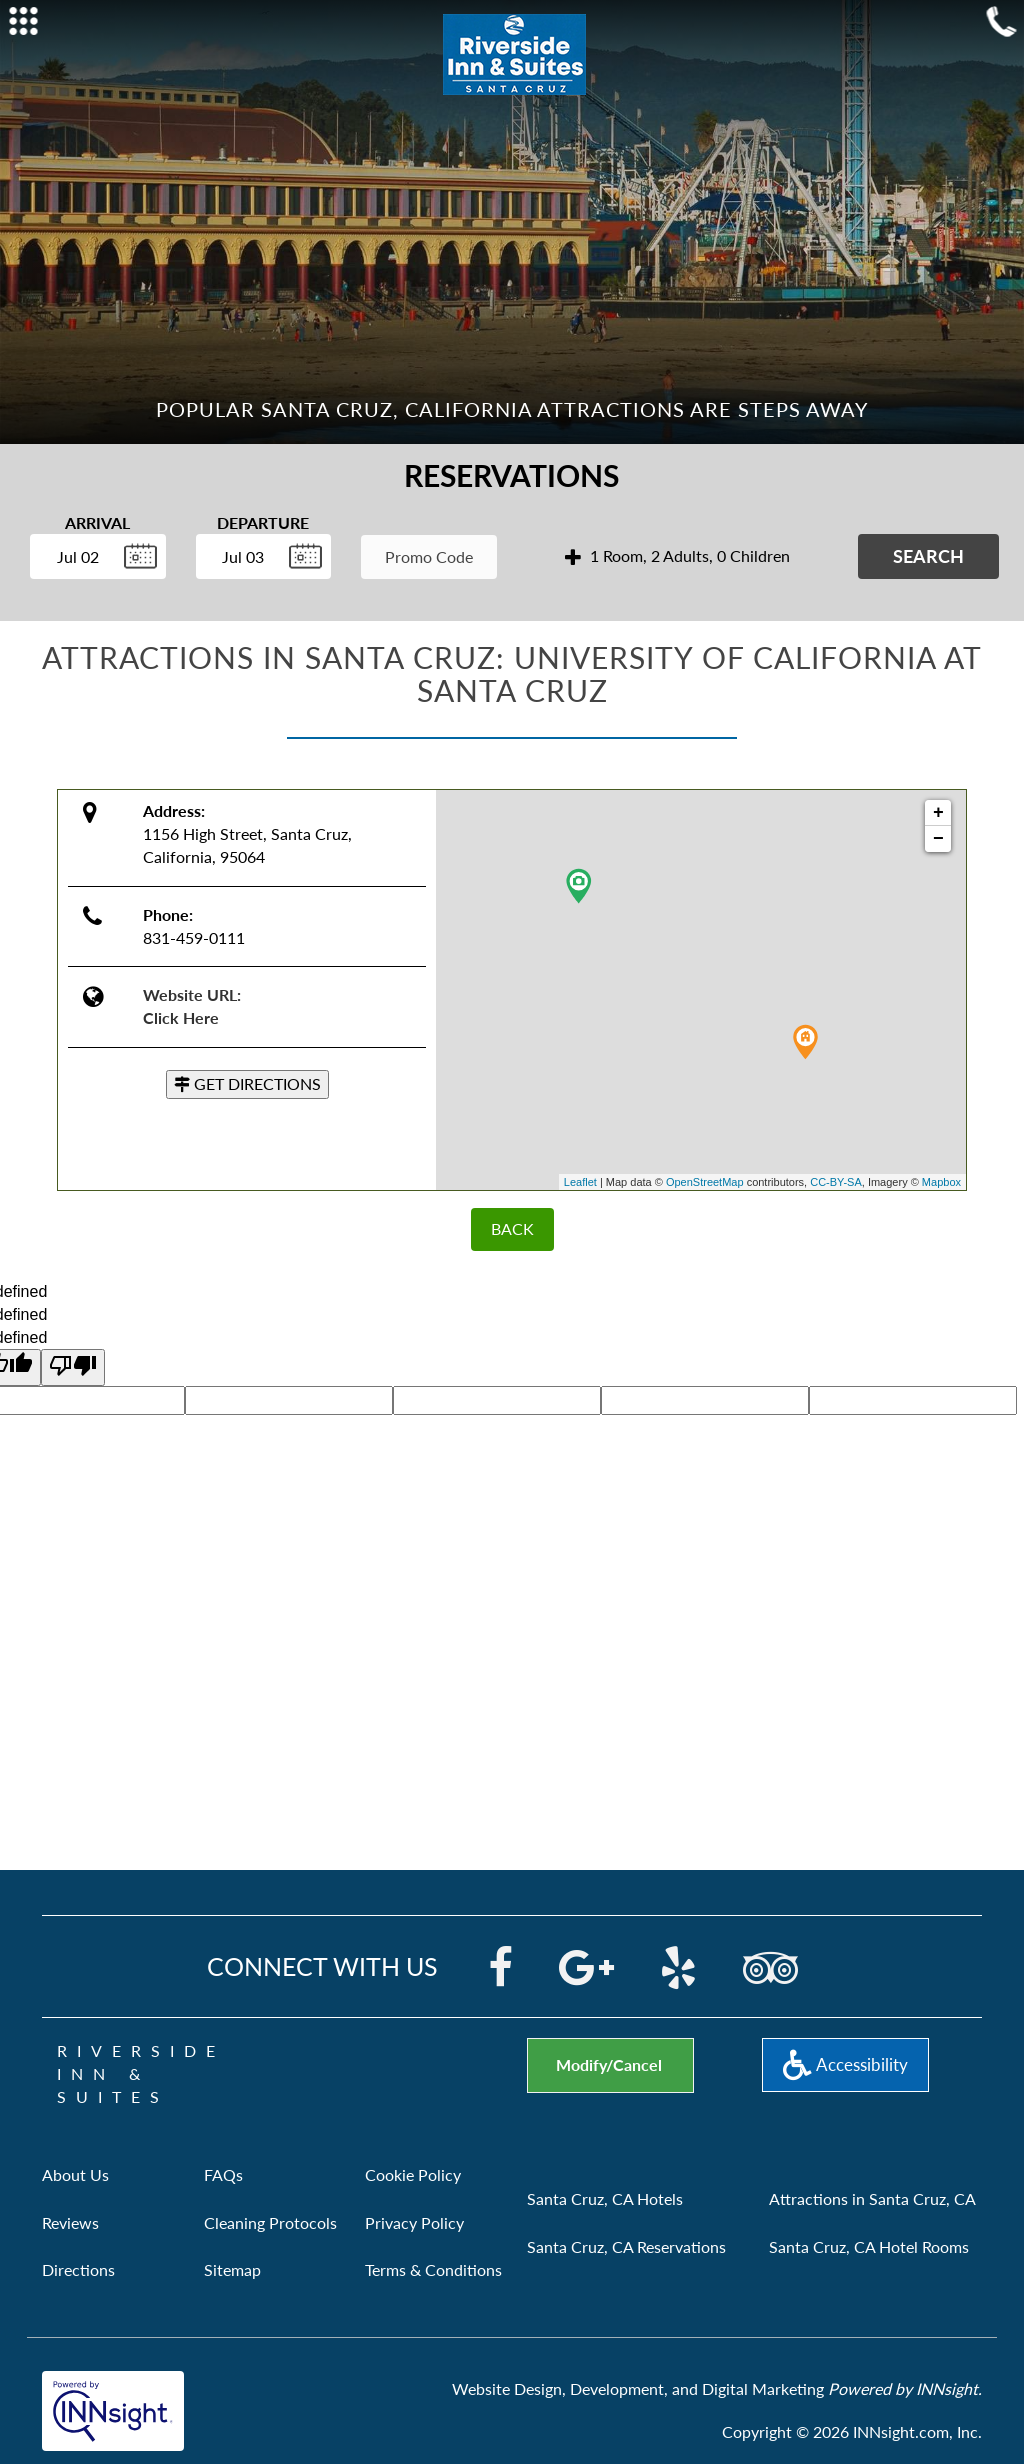  I want to click on + [button], so click(938, 813).